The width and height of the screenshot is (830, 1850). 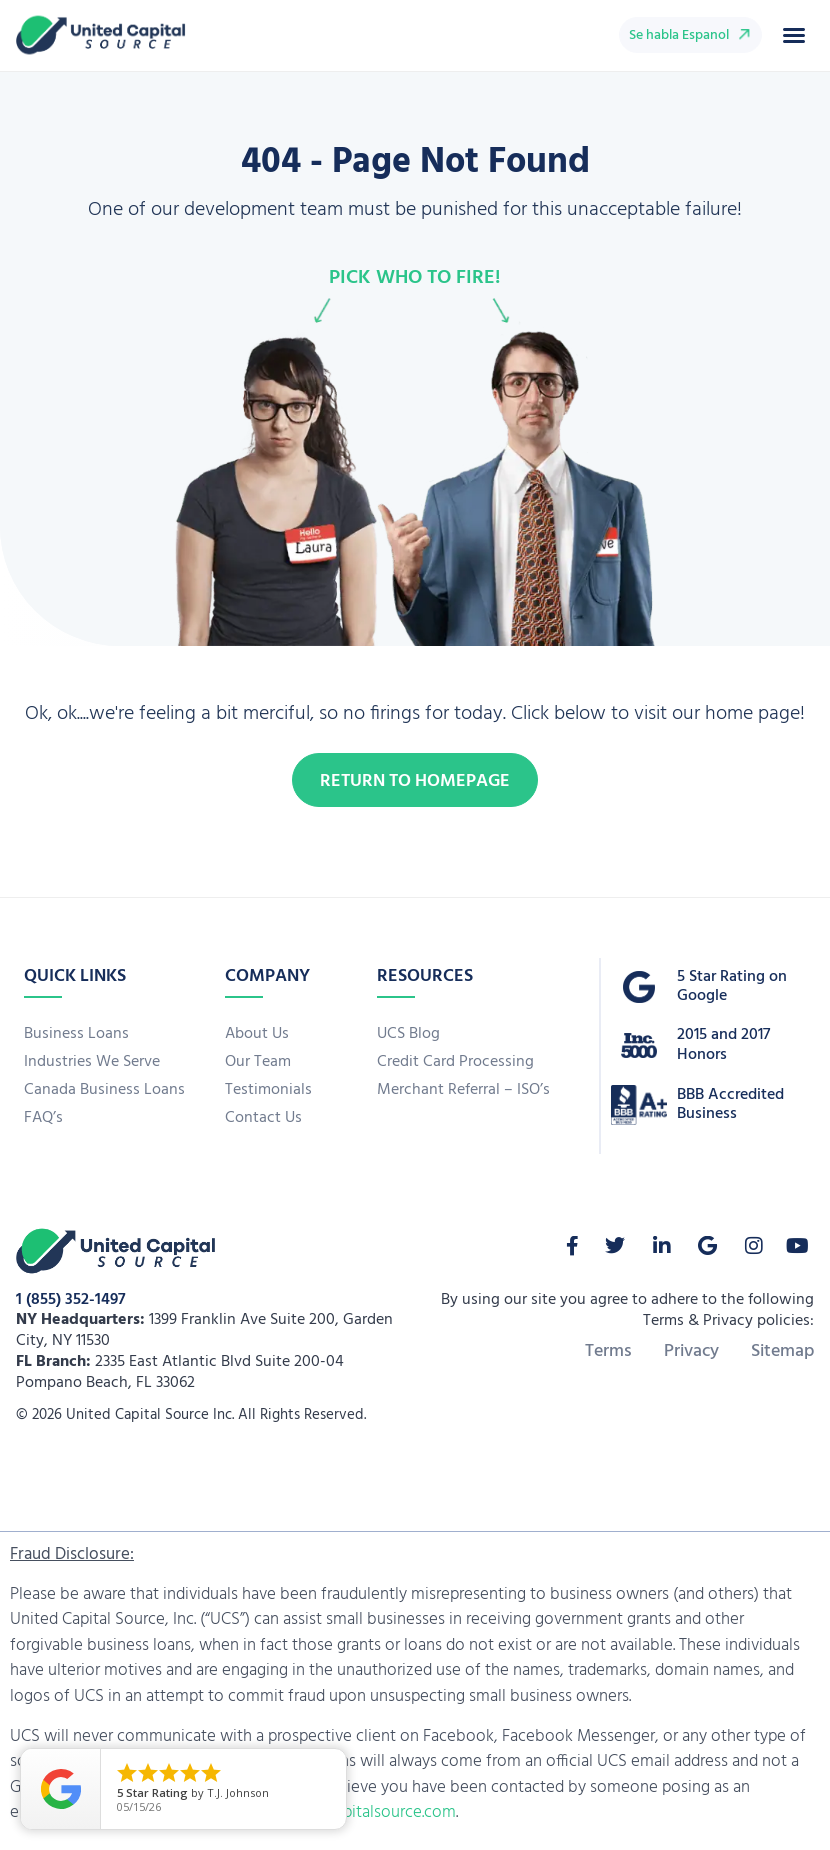 What do you see at coordinates (263, 1118) in the screenshot?
I see `Contact Us` at bounding box center [263, 1118].